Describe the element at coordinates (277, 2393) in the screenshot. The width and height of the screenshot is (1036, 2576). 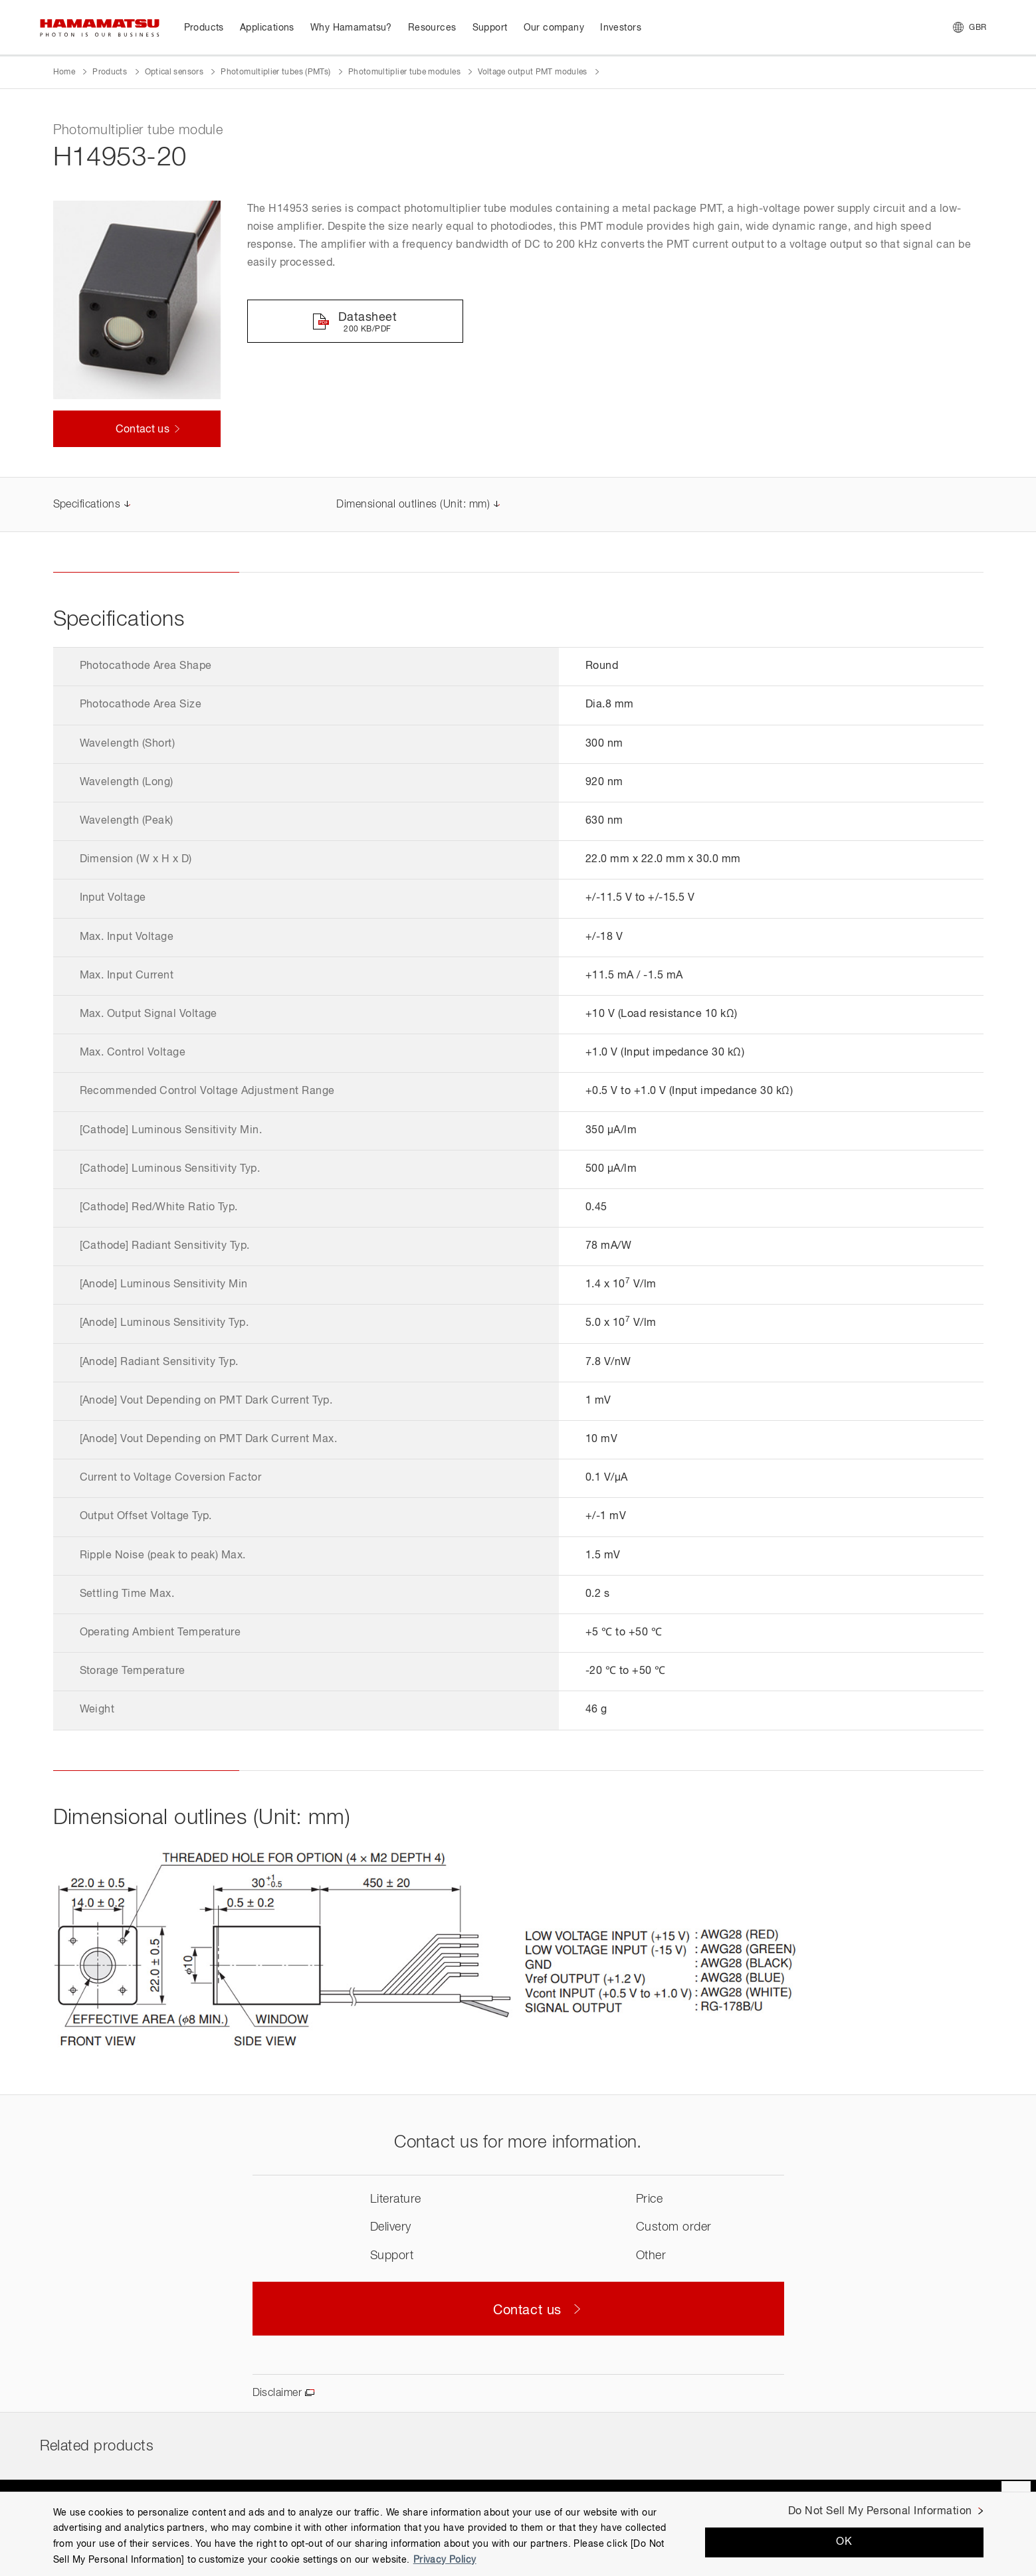
I see `Disclaimer` at that location.